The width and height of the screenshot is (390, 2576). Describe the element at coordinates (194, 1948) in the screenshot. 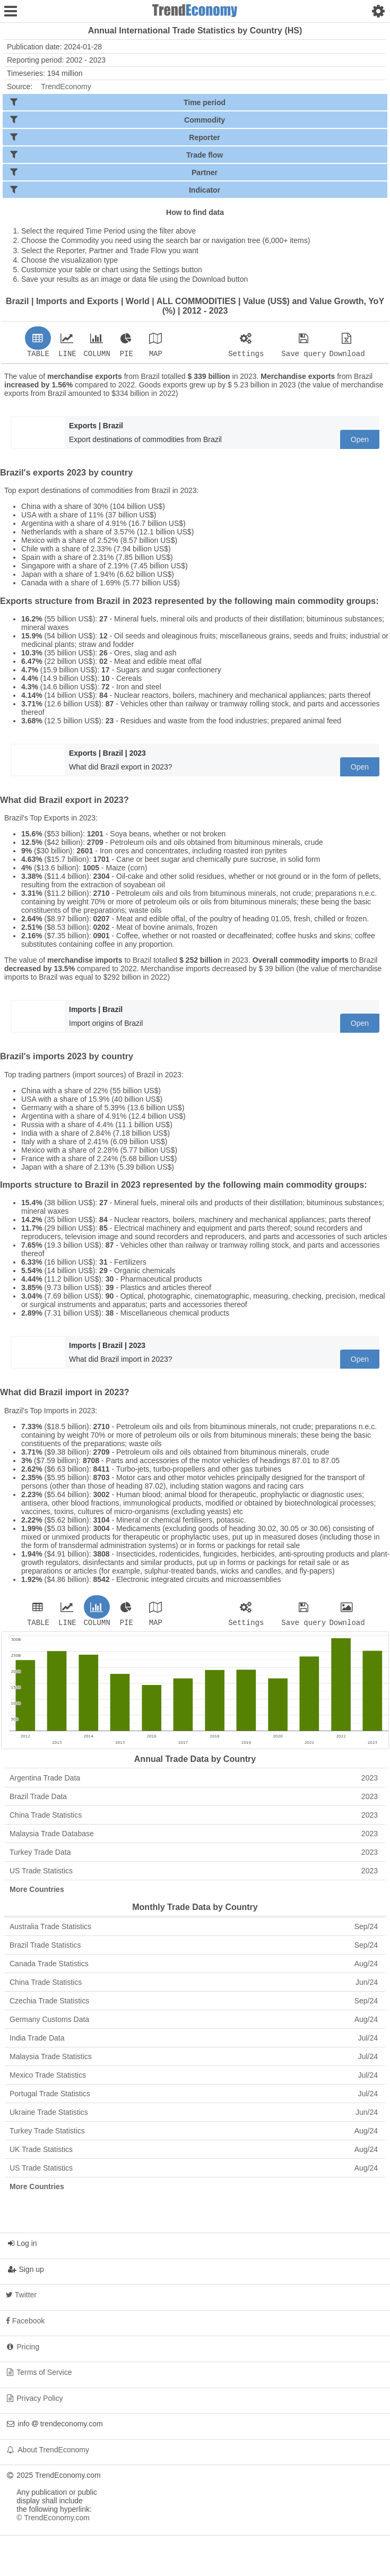

I see `Brazil Trade Statistics` at that location.